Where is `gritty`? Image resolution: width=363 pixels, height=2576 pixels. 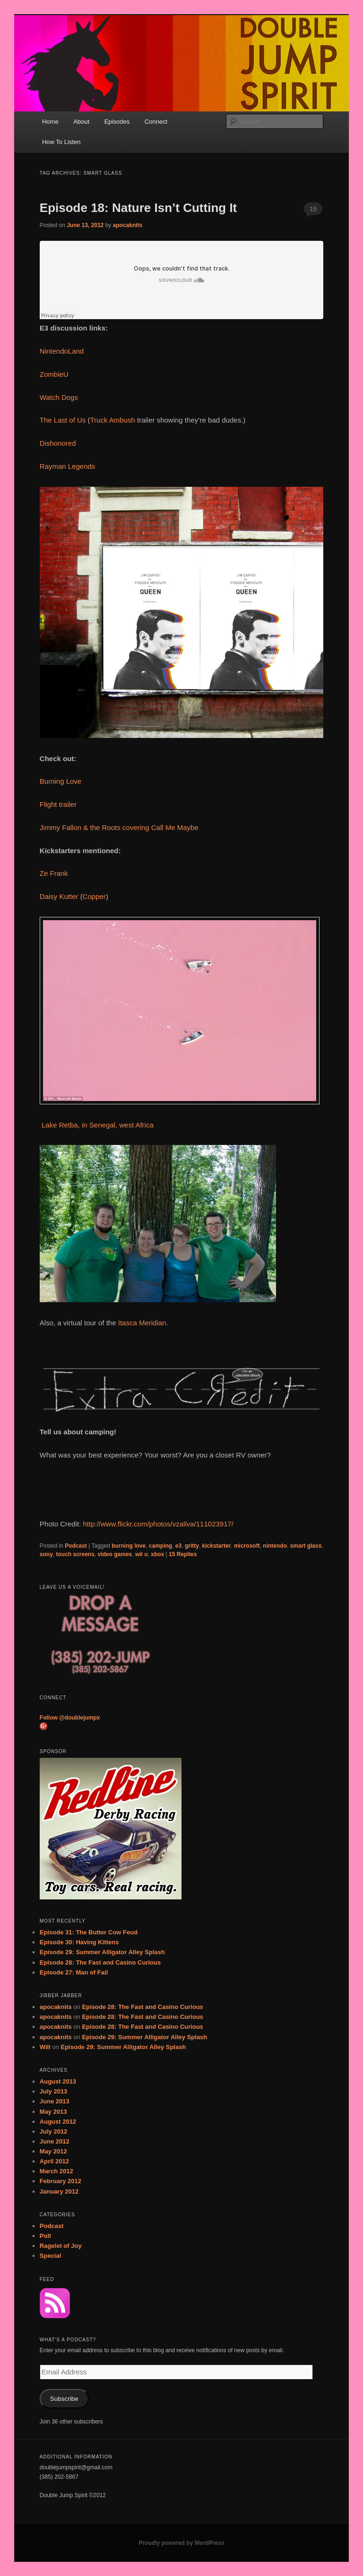
gritty is located at coordinates (192, 1545).